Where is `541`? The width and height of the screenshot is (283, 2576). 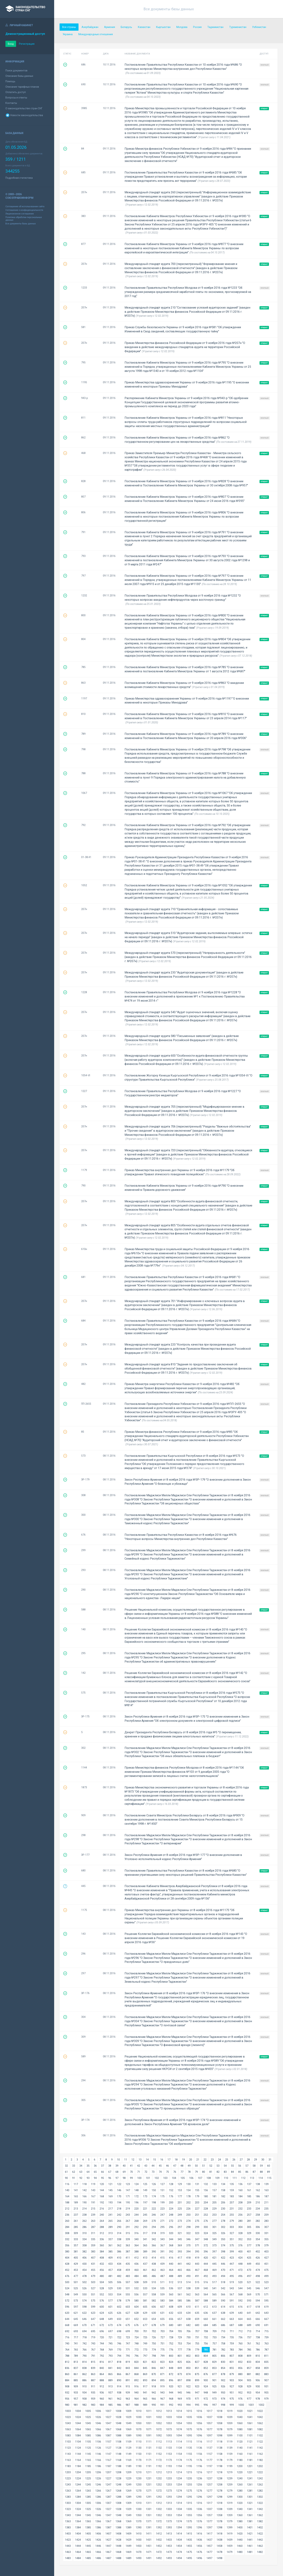
541 is located at coordinates (214, 2288).